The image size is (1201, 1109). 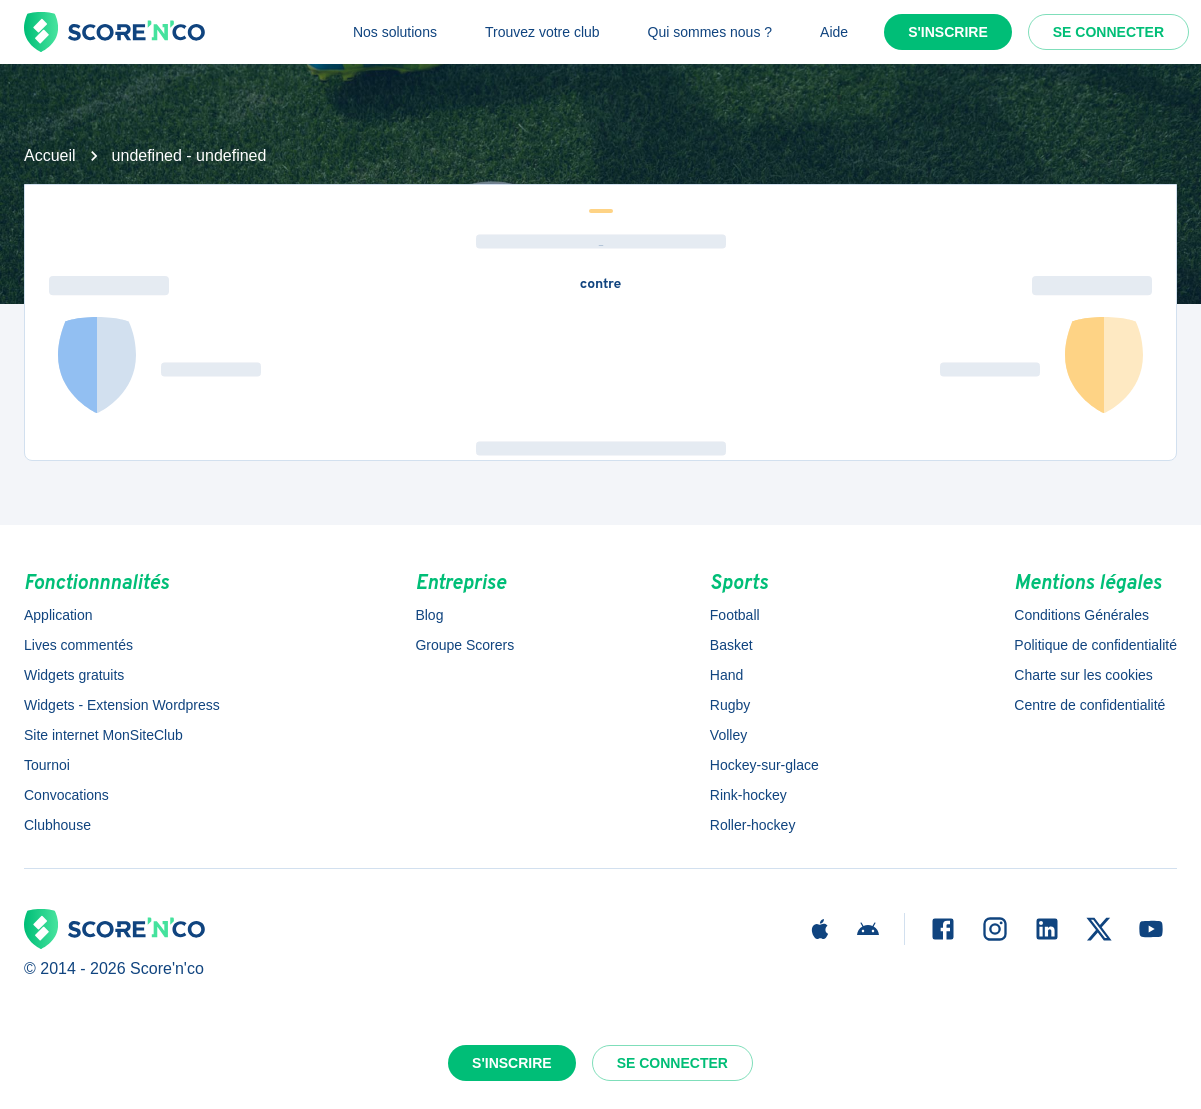 What do you see at coordinates (78, 645) in the screenshot?
I see `Lives commentés` at bounding box center [78, 645].